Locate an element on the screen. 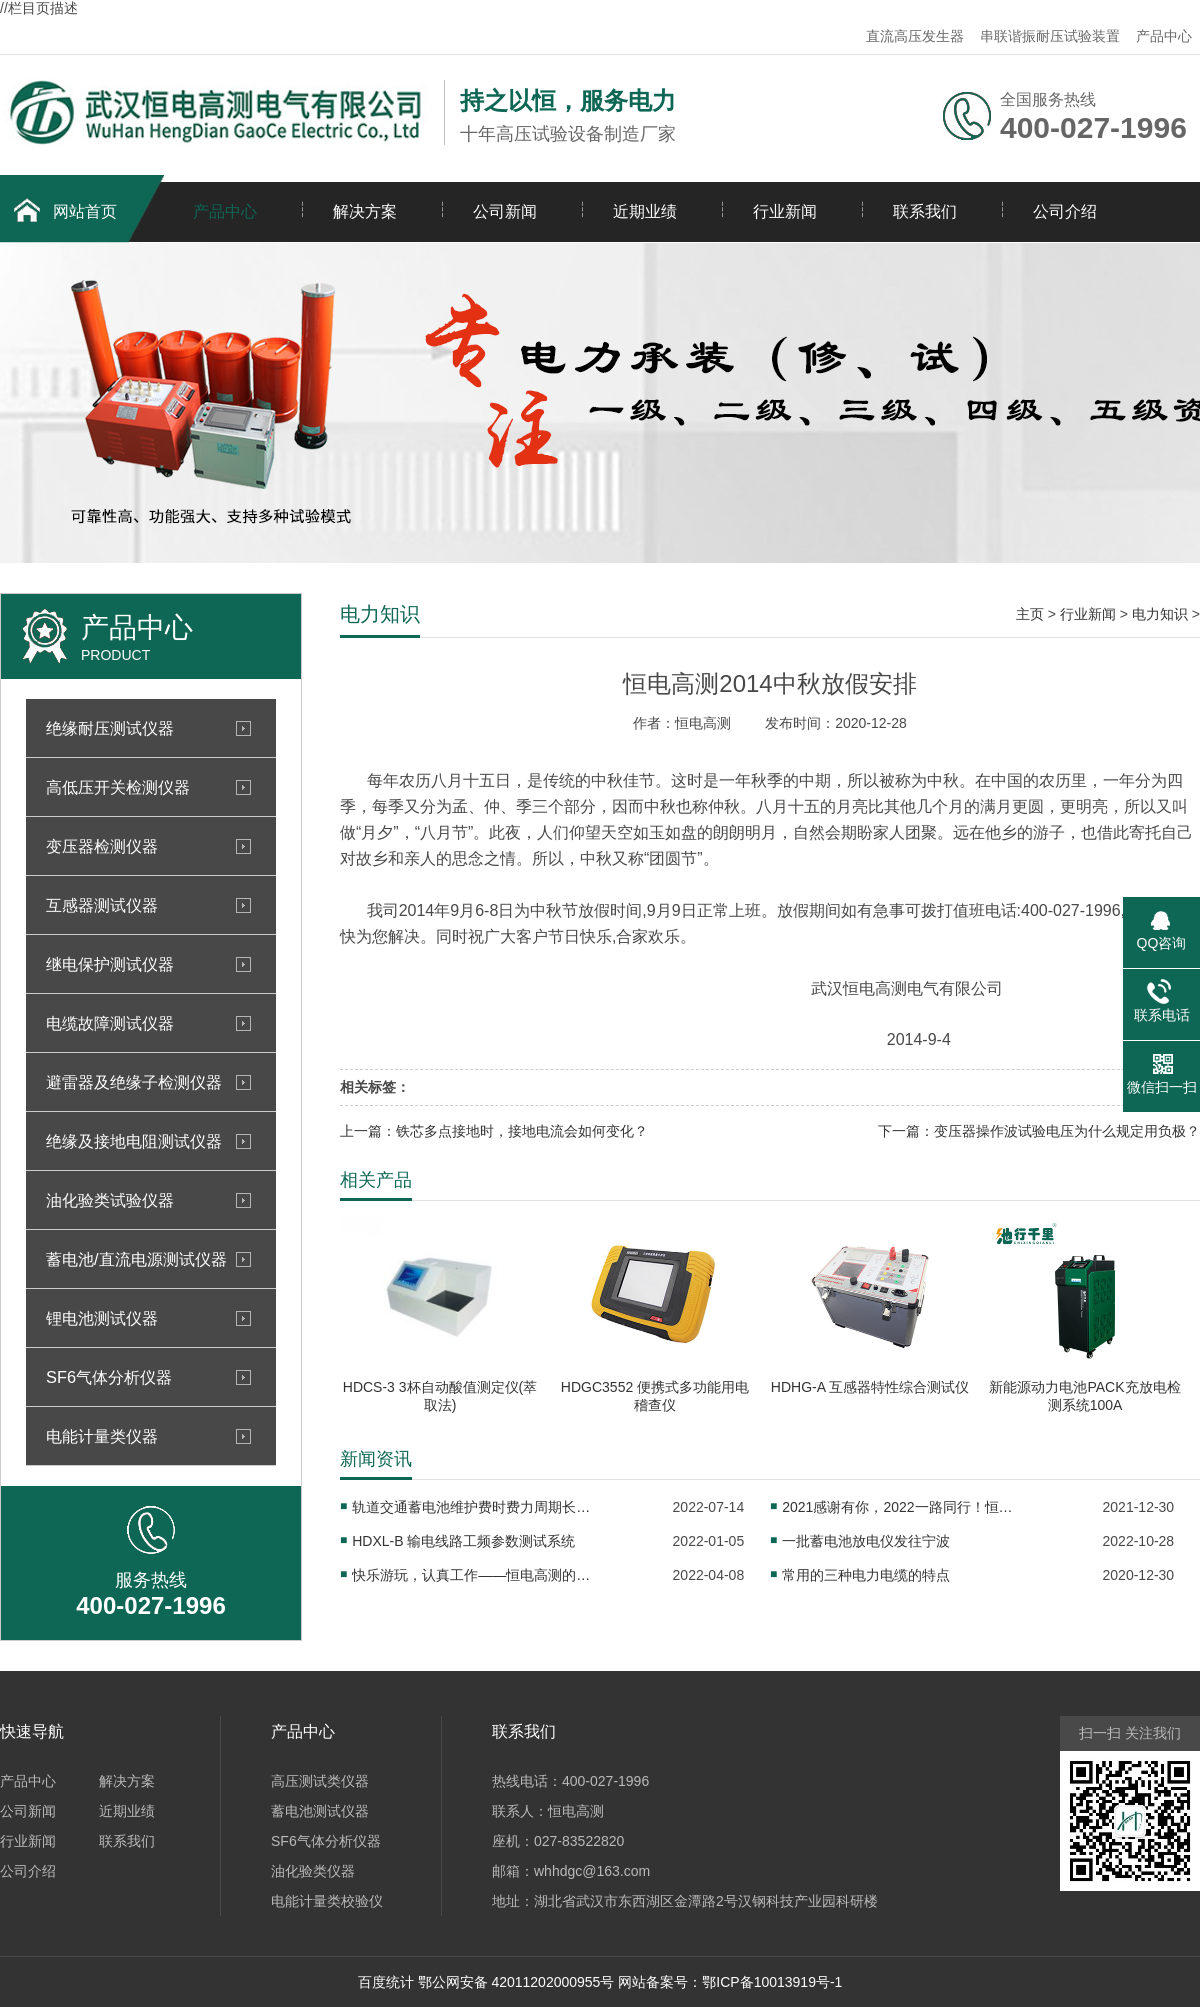 The width and height of the screenshot is (1200, 2007). 公司新闻 is located at coordinates (505, 211).